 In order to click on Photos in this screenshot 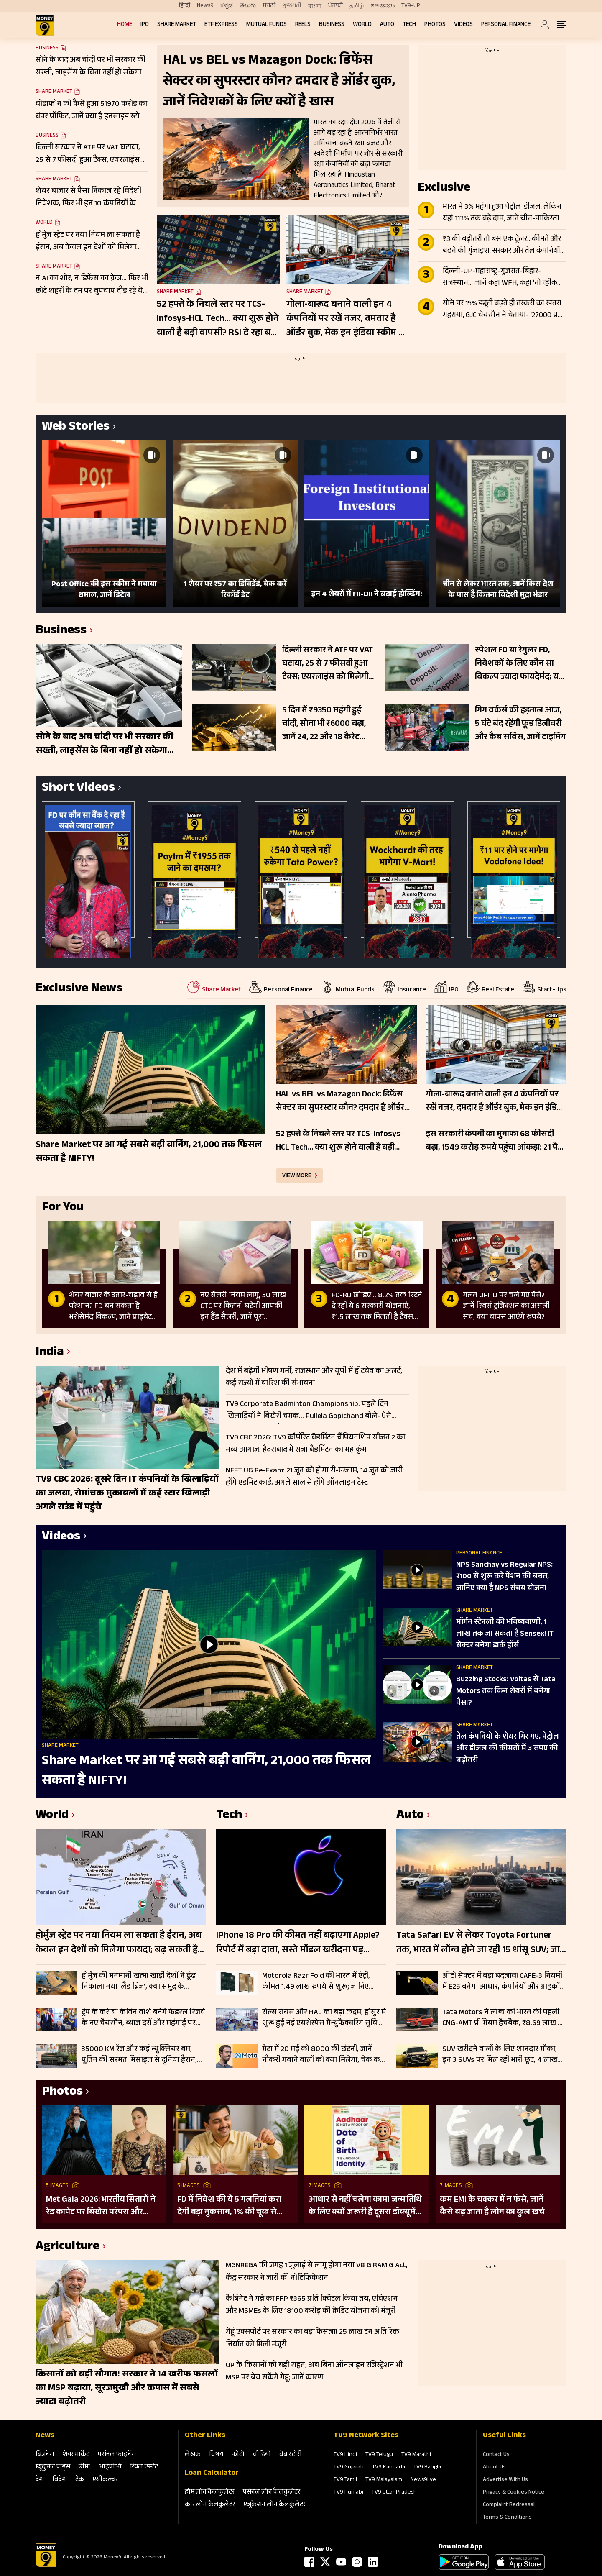, I will do `click(435, 25)`.